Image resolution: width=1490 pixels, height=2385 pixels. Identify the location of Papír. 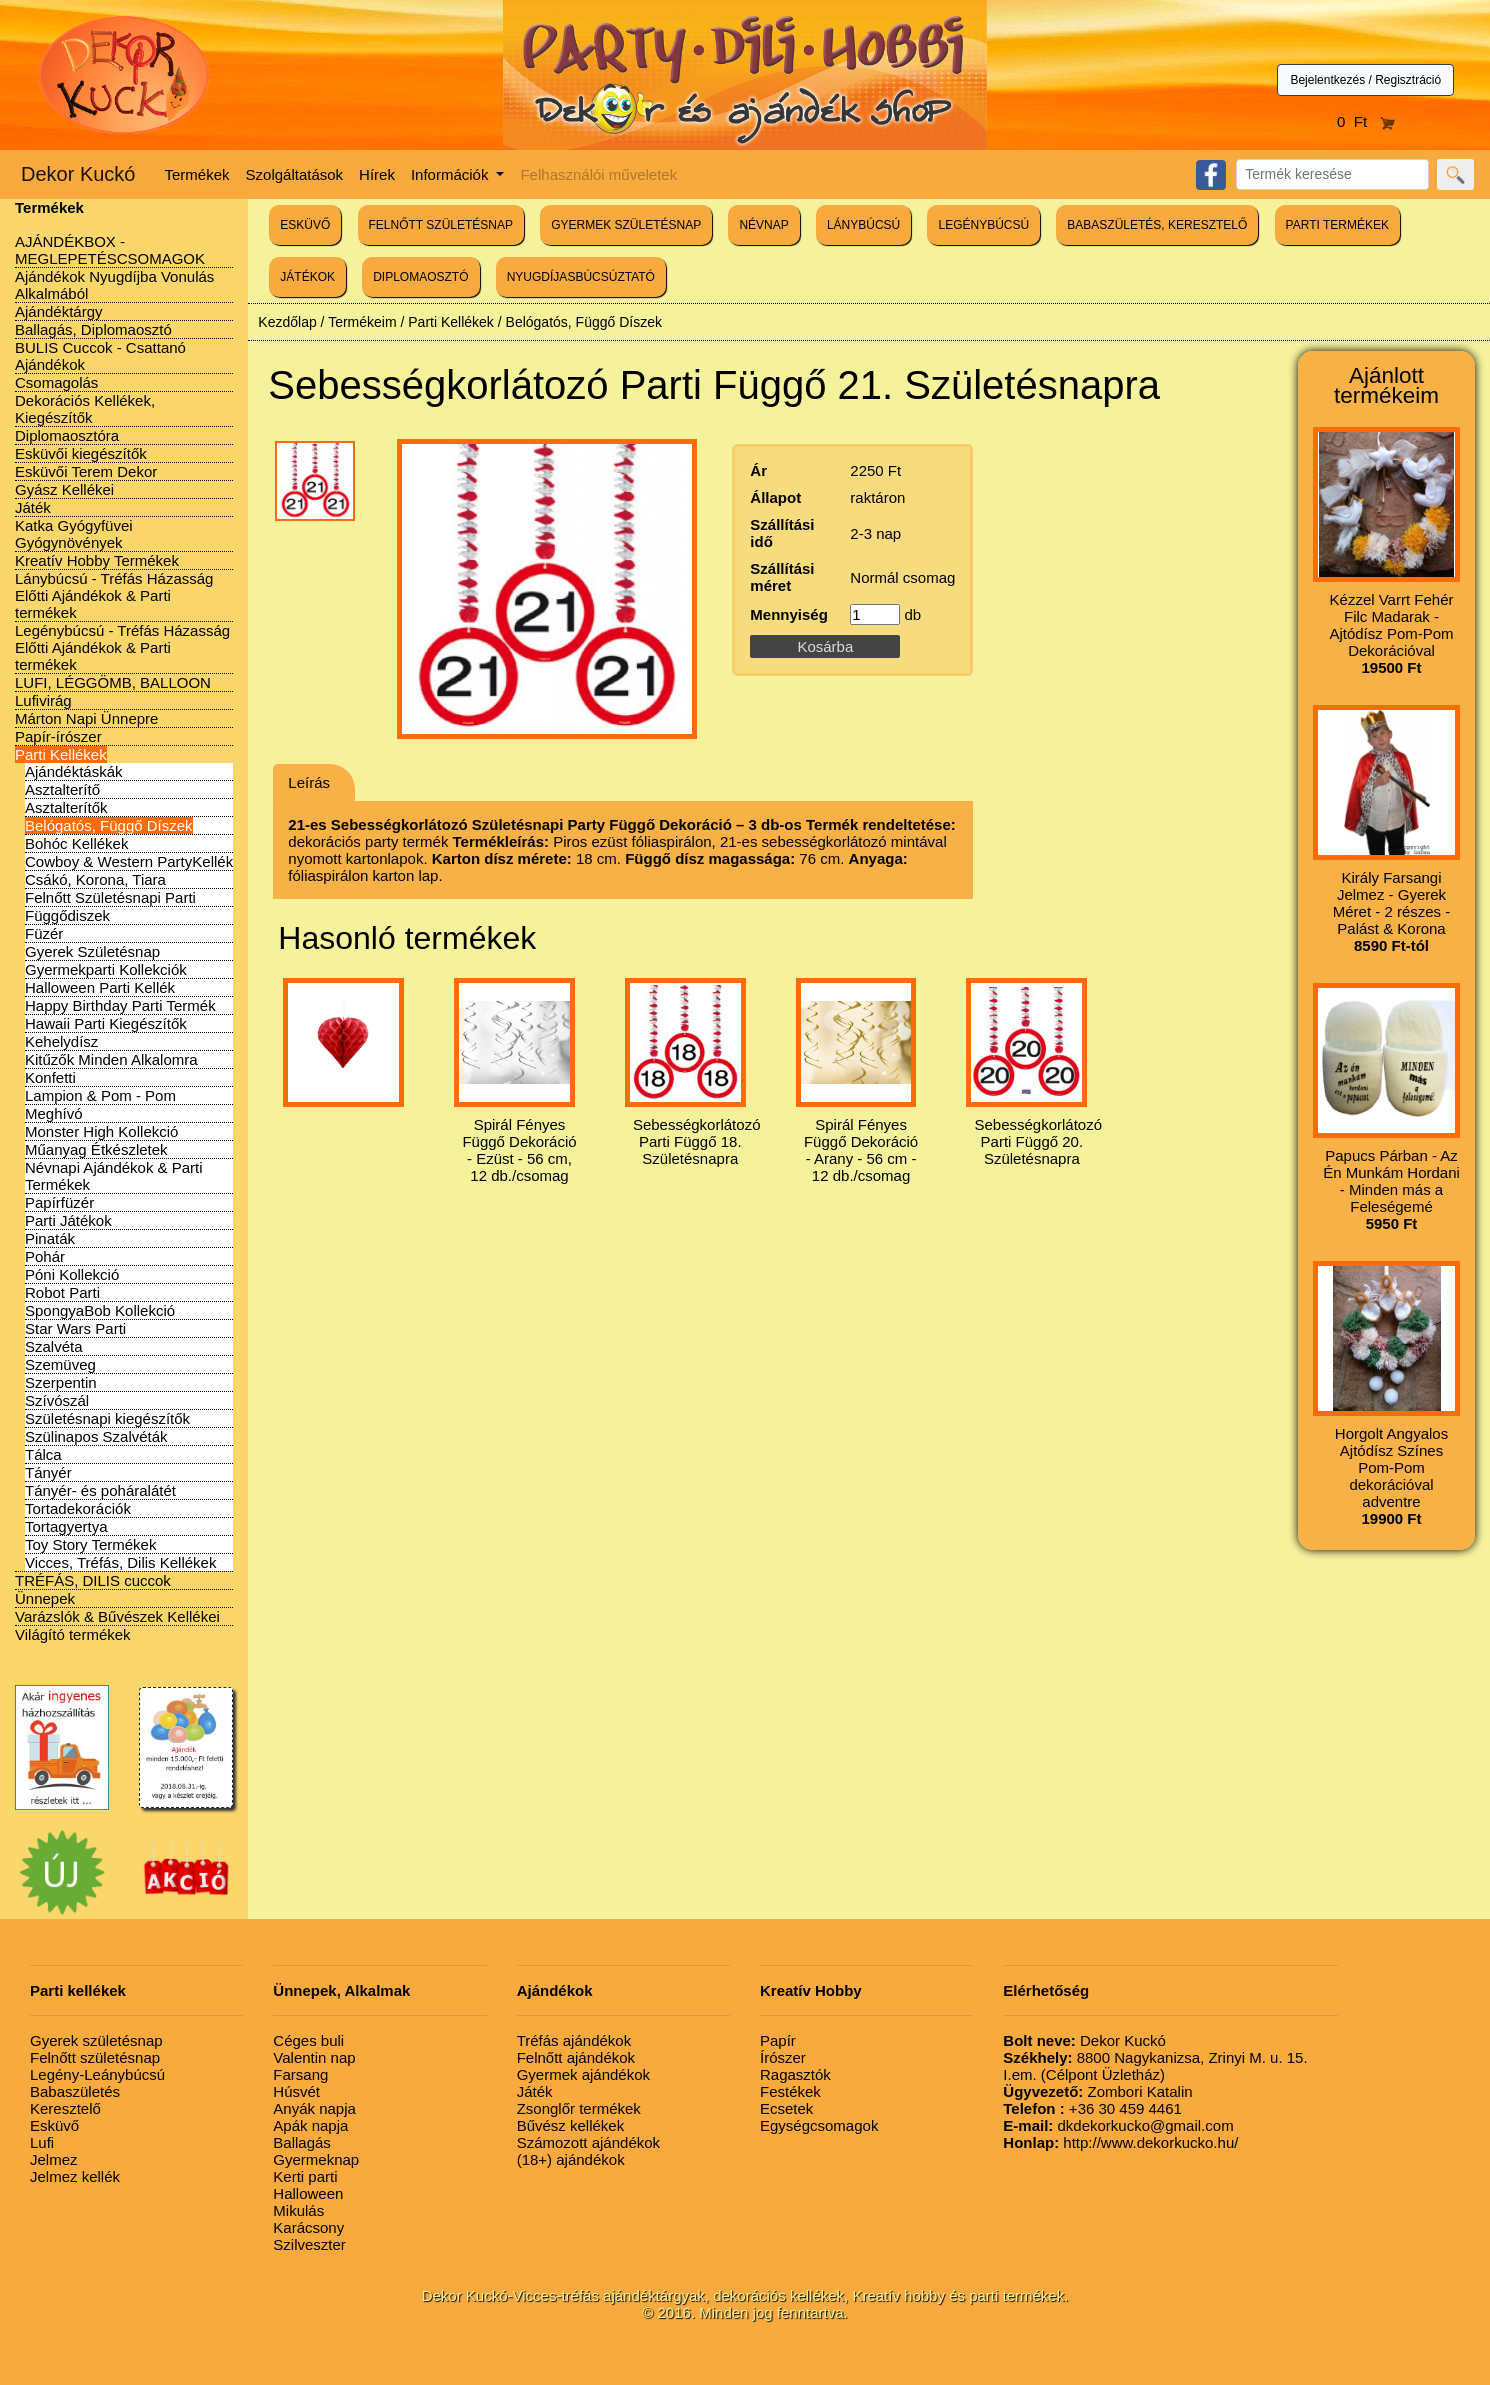
(778, 2040).